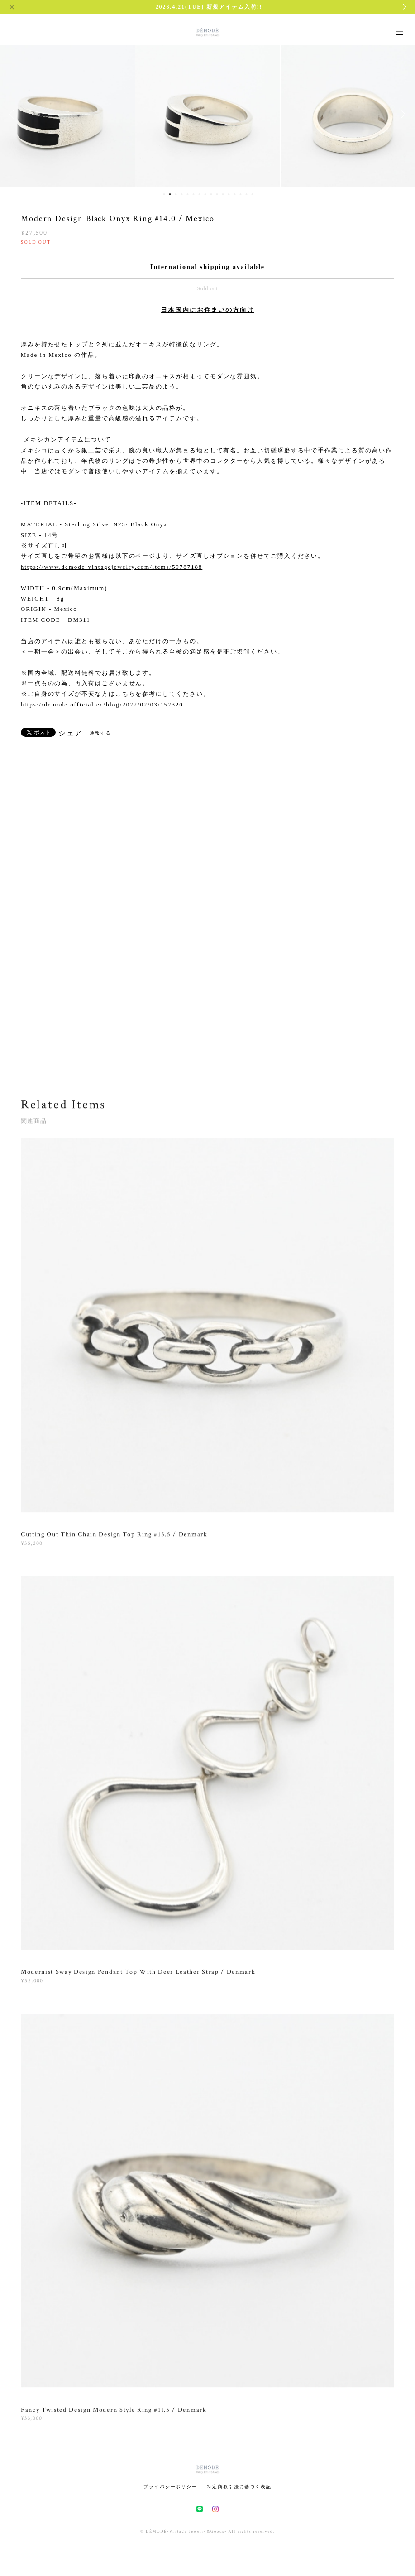 The height and width of the screenshot is (2576, 415). Describe the element at coordinates (70, 733) in the screenshot. I see `シェア` at that location.